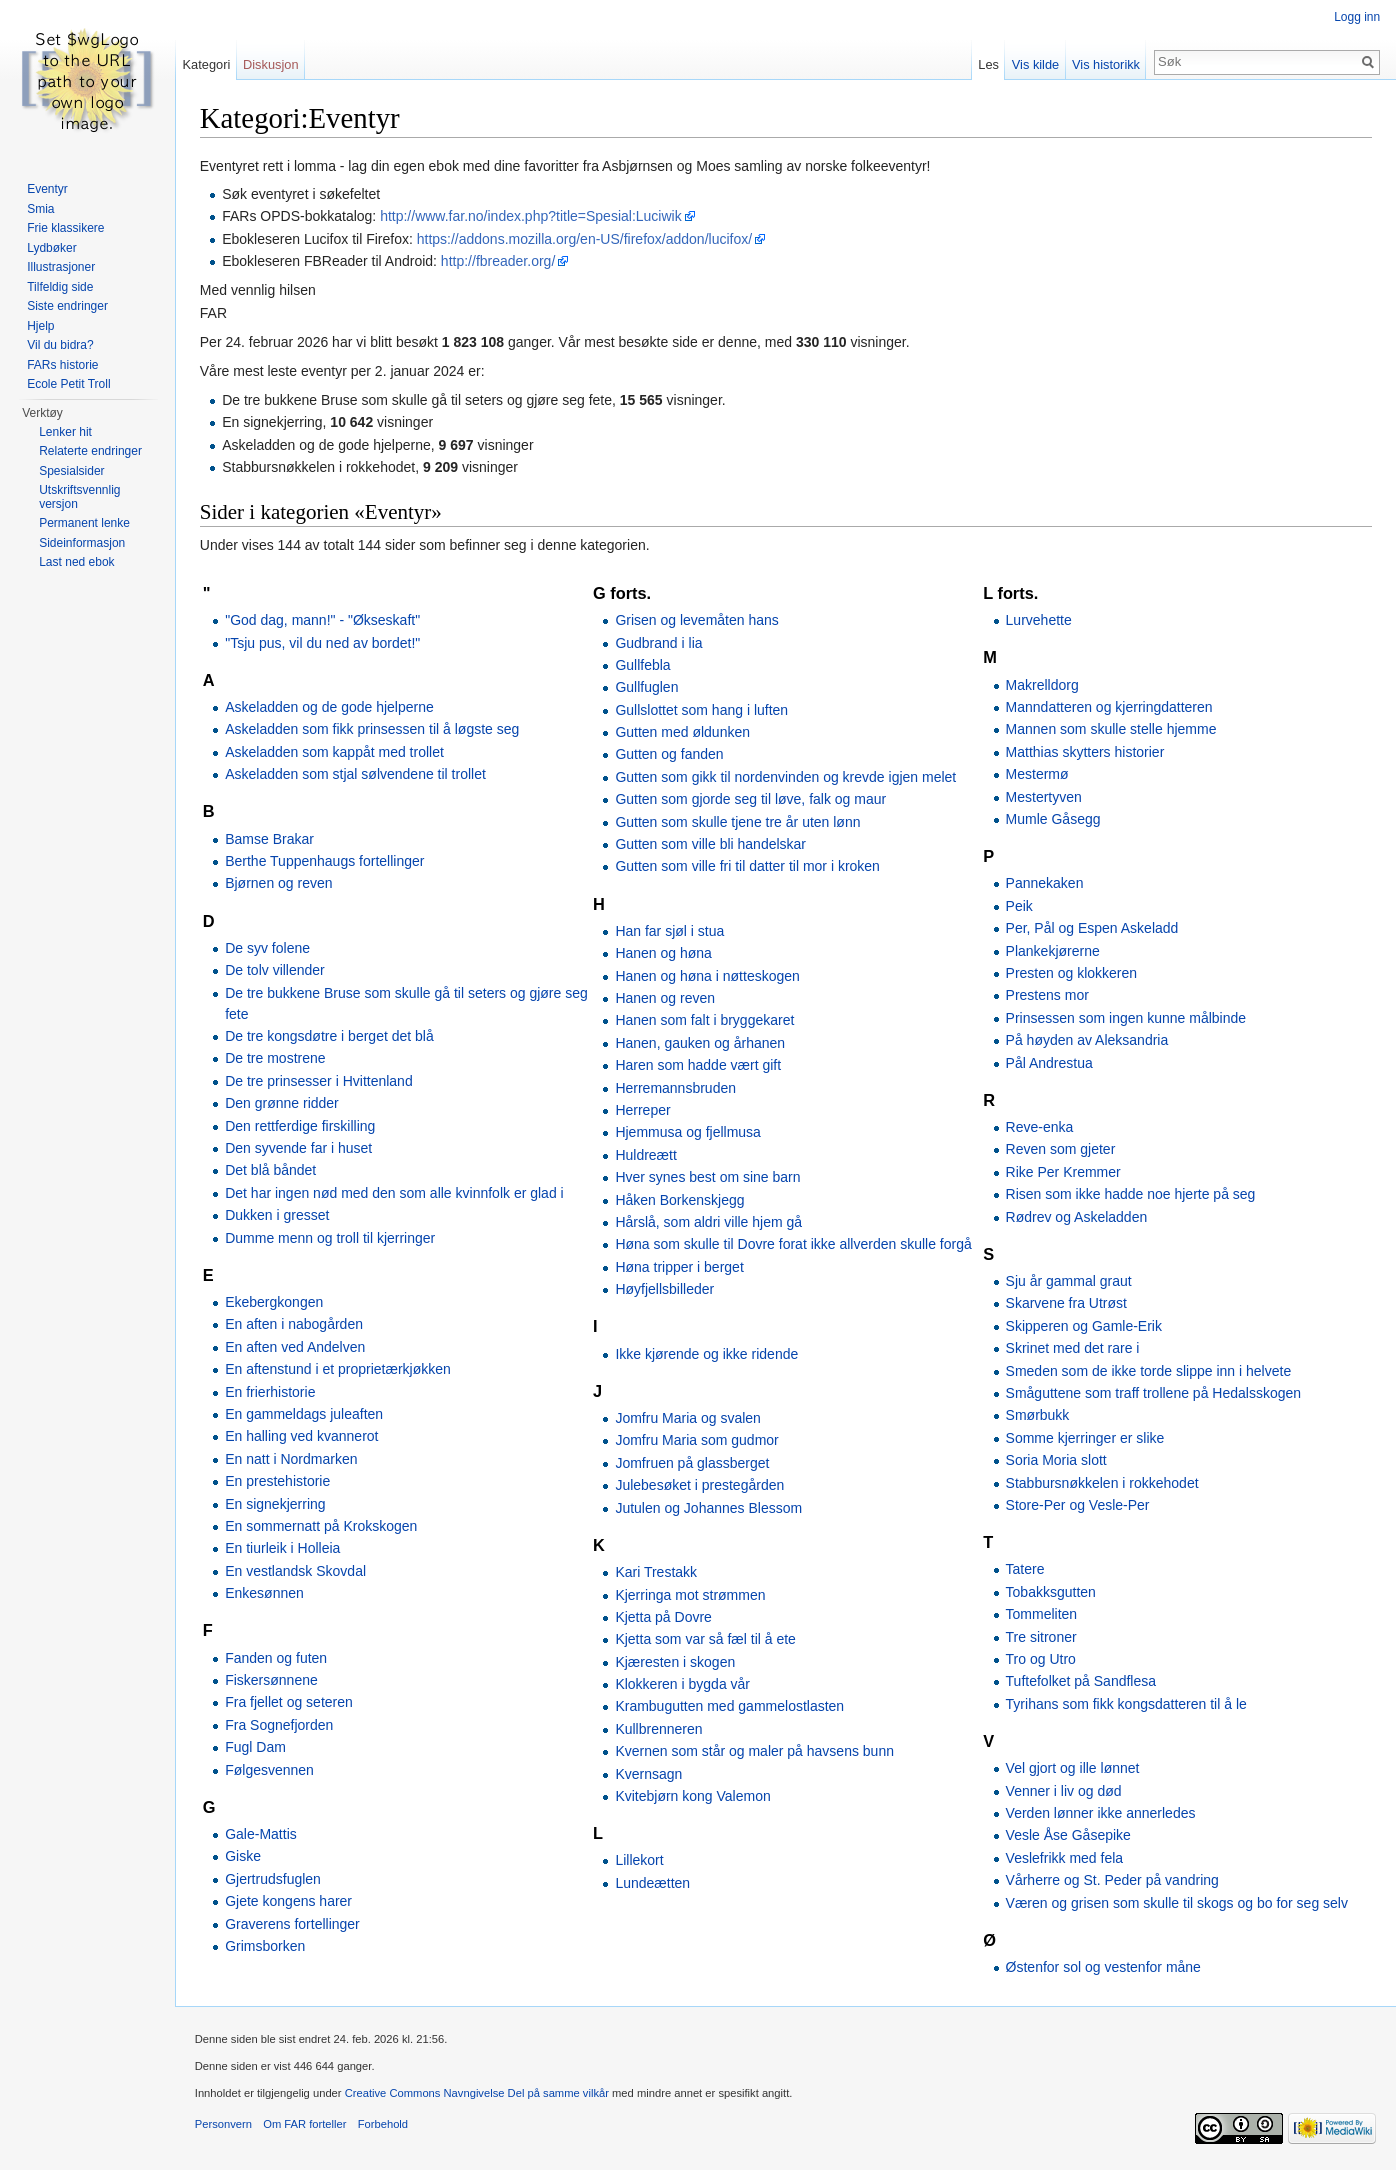 This screenshot has height=2170, width=1396. Describe the element at coordinates (40, 326) in the screenshot. I see `Hjelp` at that location.